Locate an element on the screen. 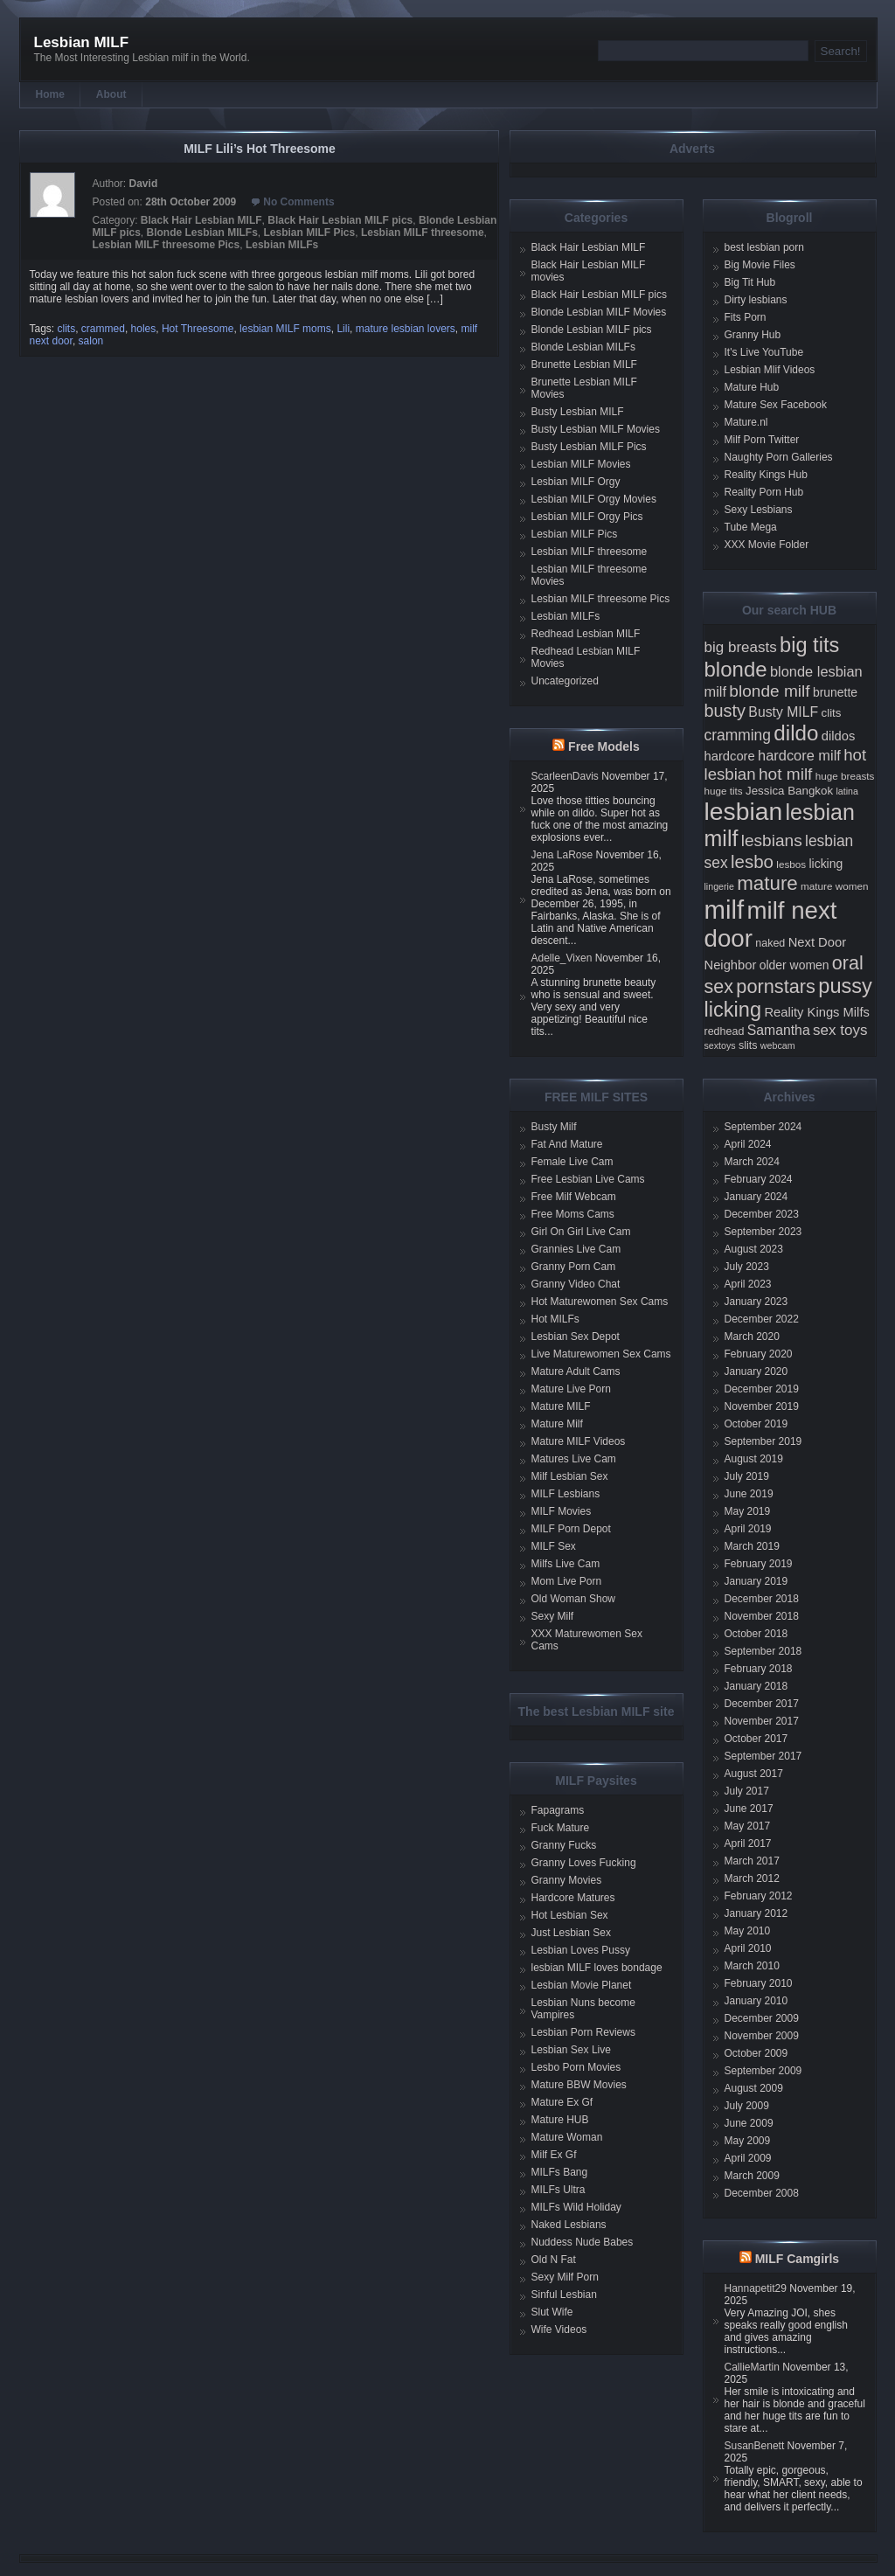 The height and width of the screenshot is (2576, 895). Lesbian MILF Movies is located at coordinates (581, 464).